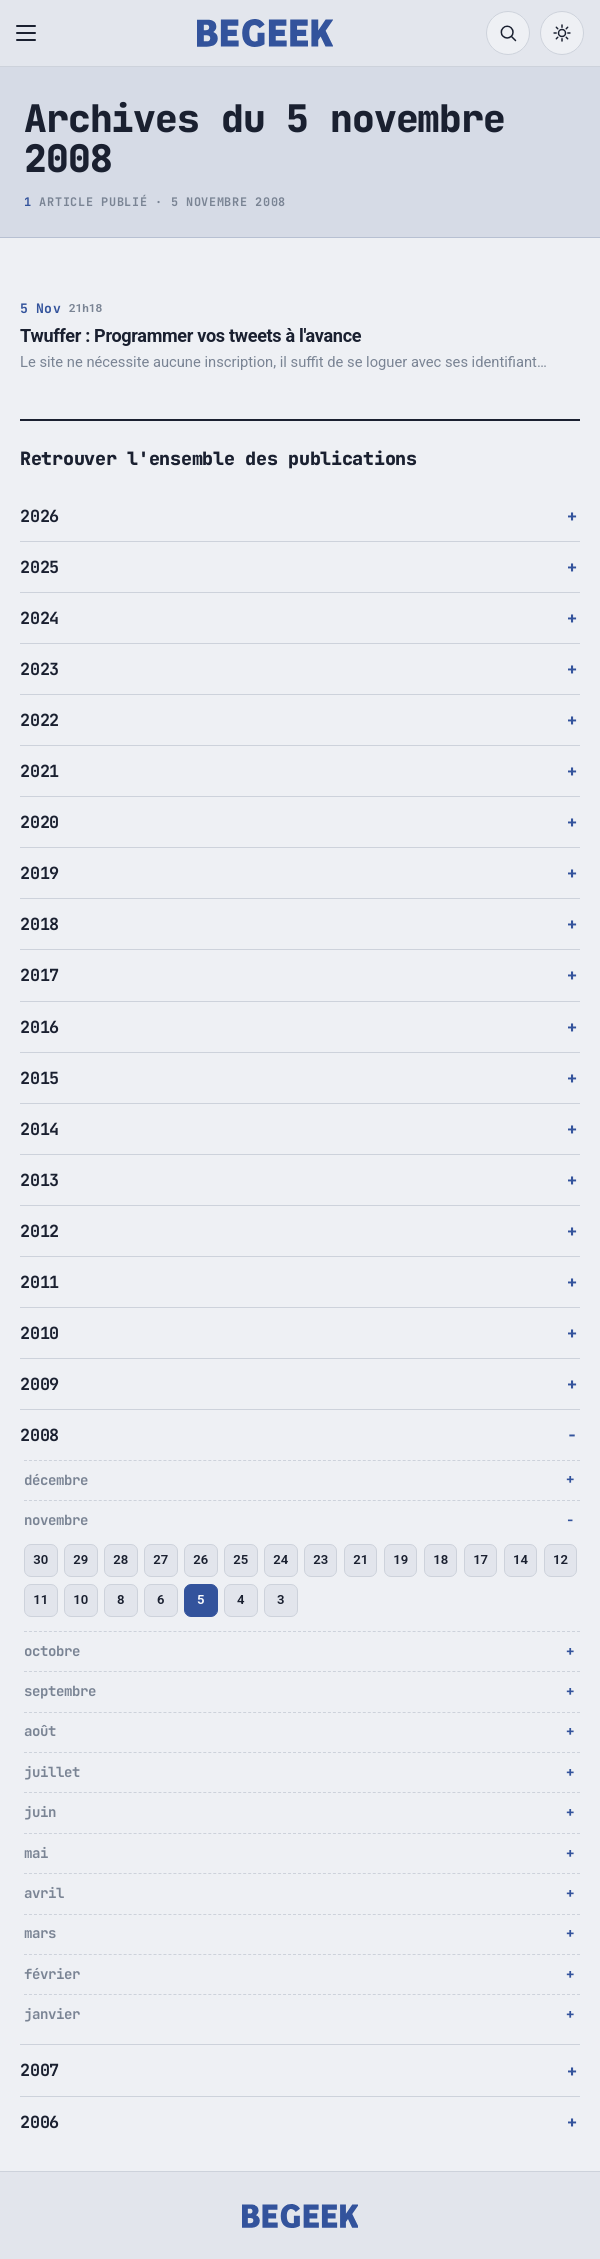 This screenshot has height=2259, width=600. I want to click on 2016, so click(39, 1027).